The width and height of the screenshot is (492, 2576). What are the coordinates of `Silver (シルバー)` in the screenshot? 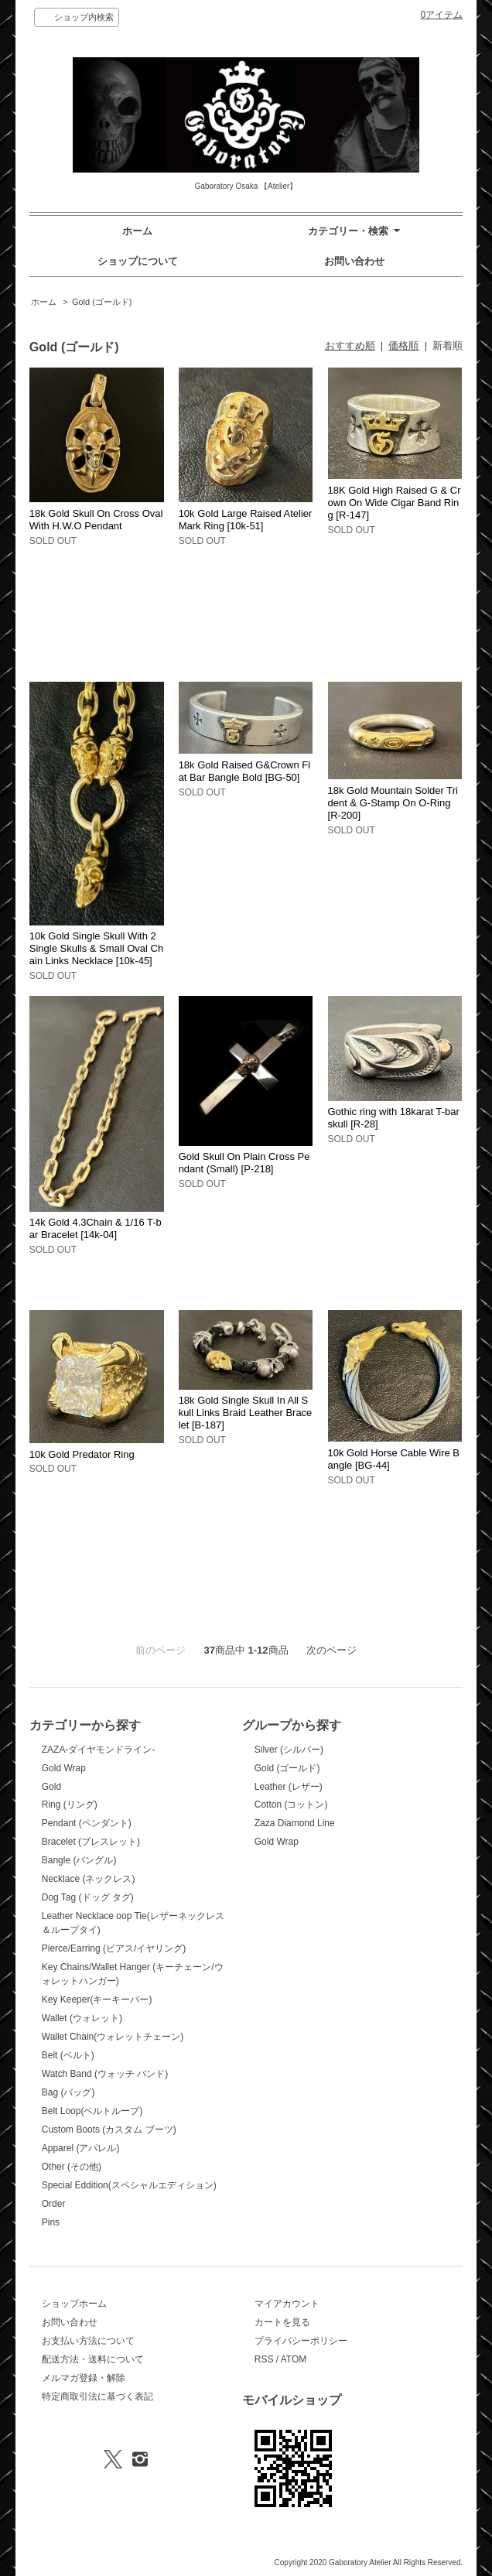 It's located at (289, 1749).